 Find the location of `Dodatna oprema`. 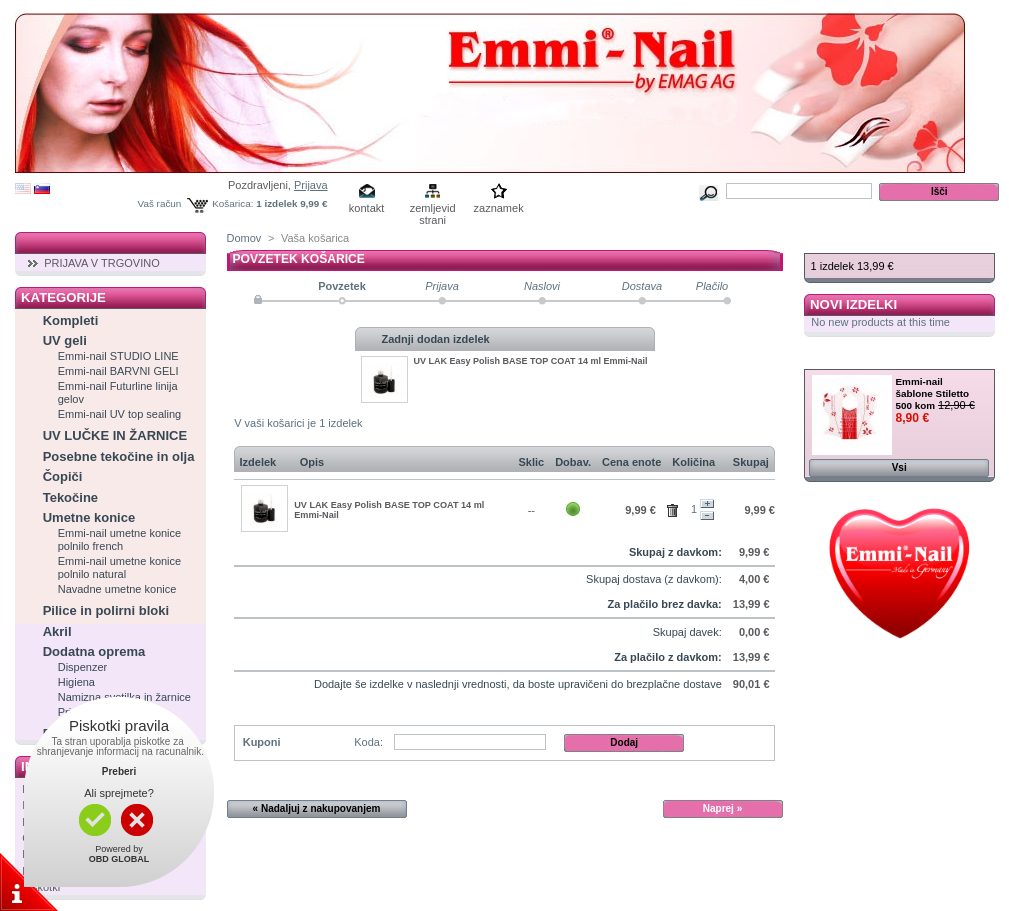

Dodatna oprema is located at coordinates (94, 651).